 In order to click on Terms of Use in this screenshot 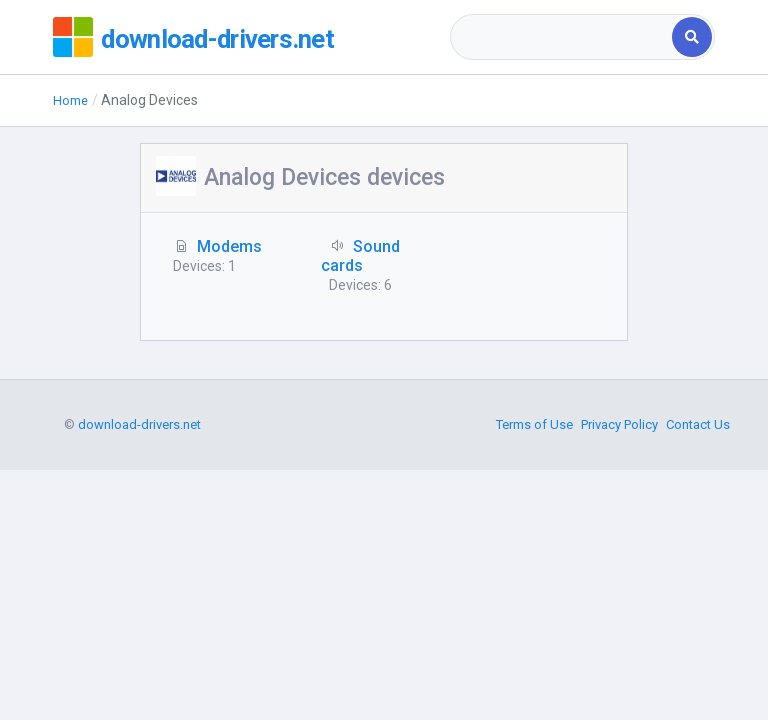, I will do `click(534, 654)`.